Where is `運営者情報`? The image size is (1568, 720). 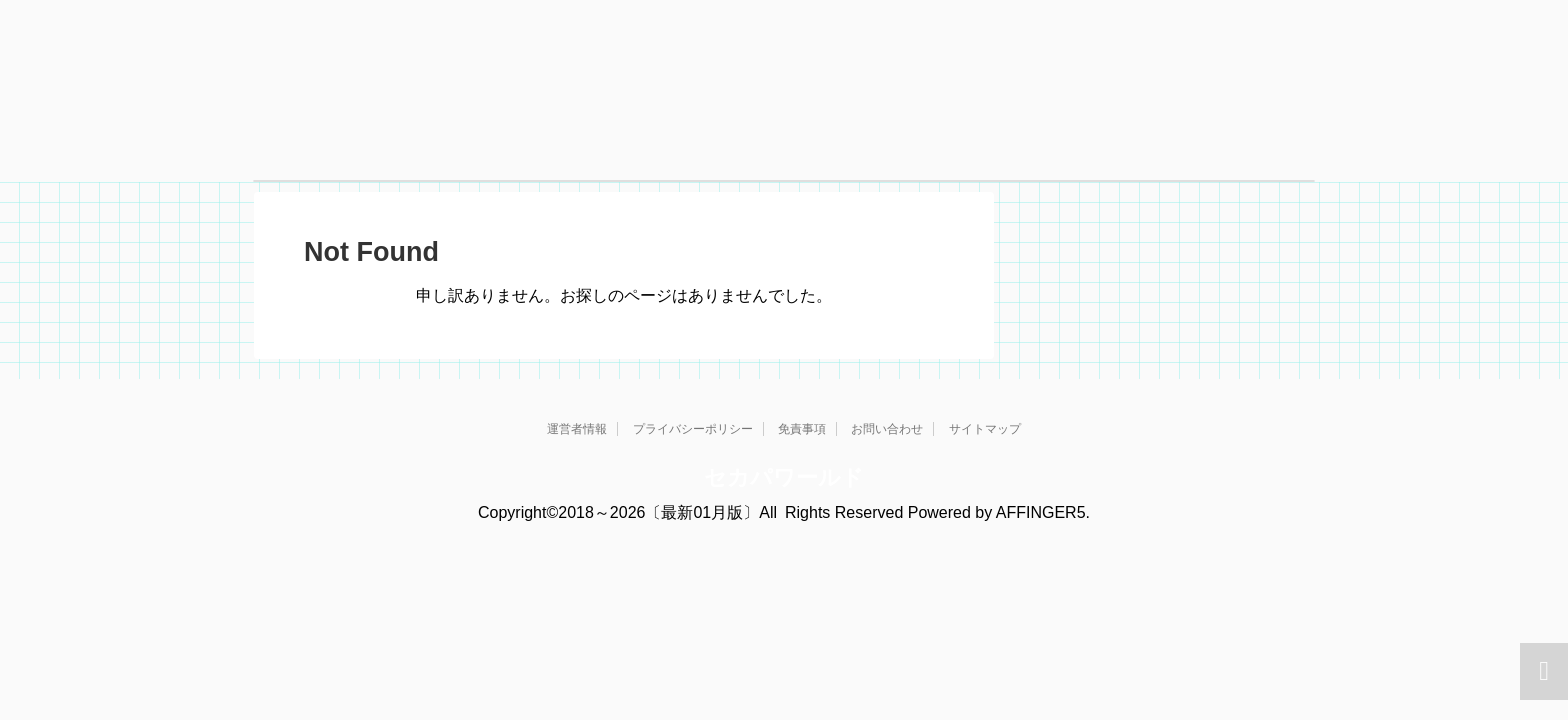
運営者情報 is located at coordinates (577, 429).